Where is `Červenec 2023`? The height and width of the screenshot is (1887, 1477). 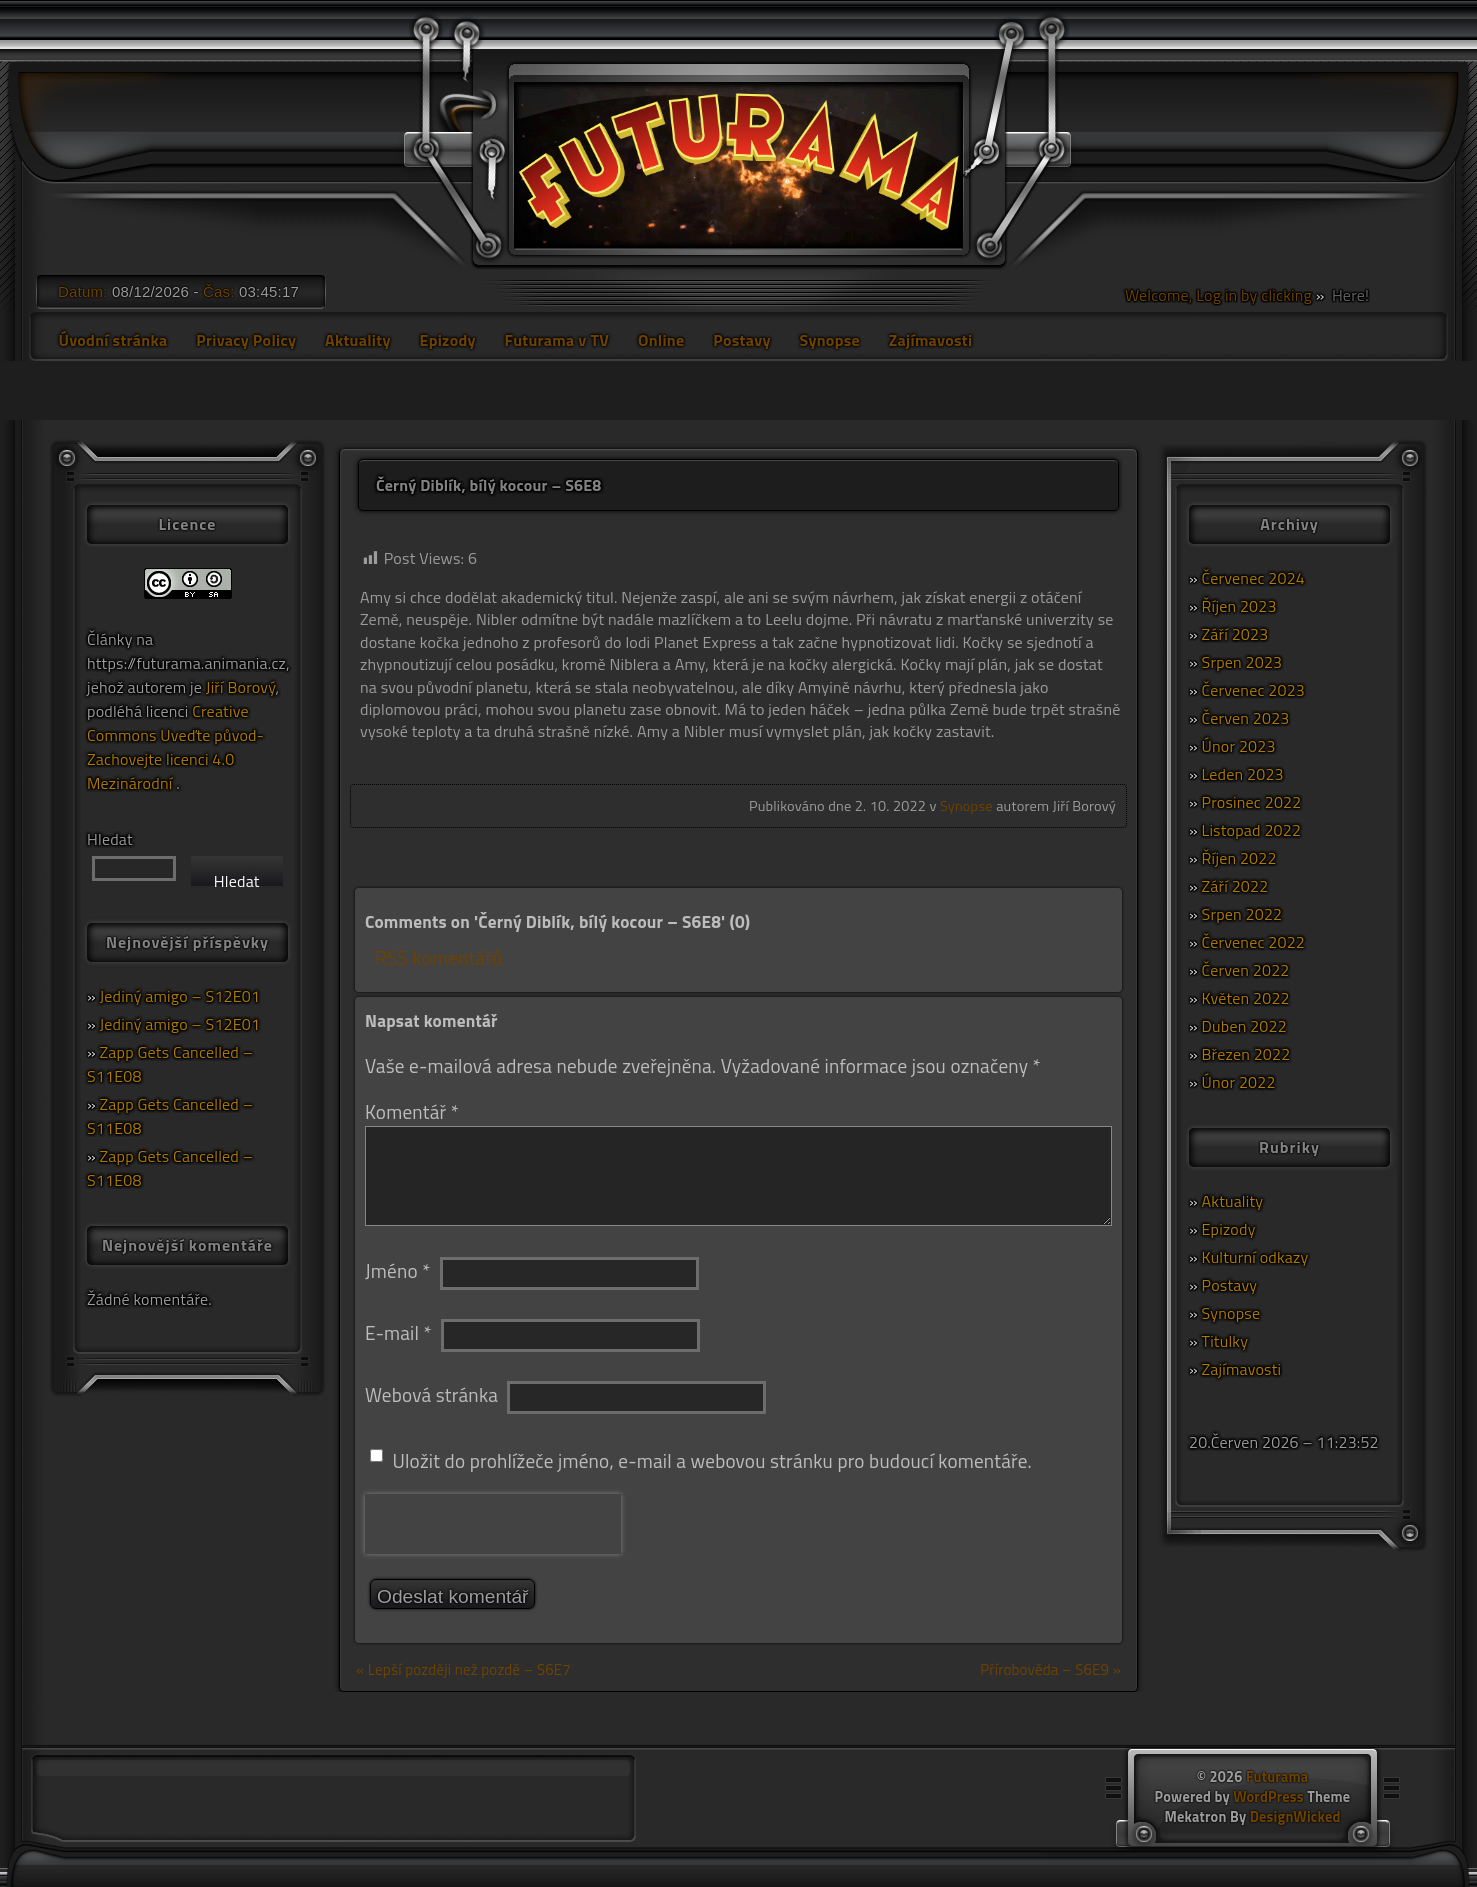 Červenec 2023 is located at coordinates (1253, 690).